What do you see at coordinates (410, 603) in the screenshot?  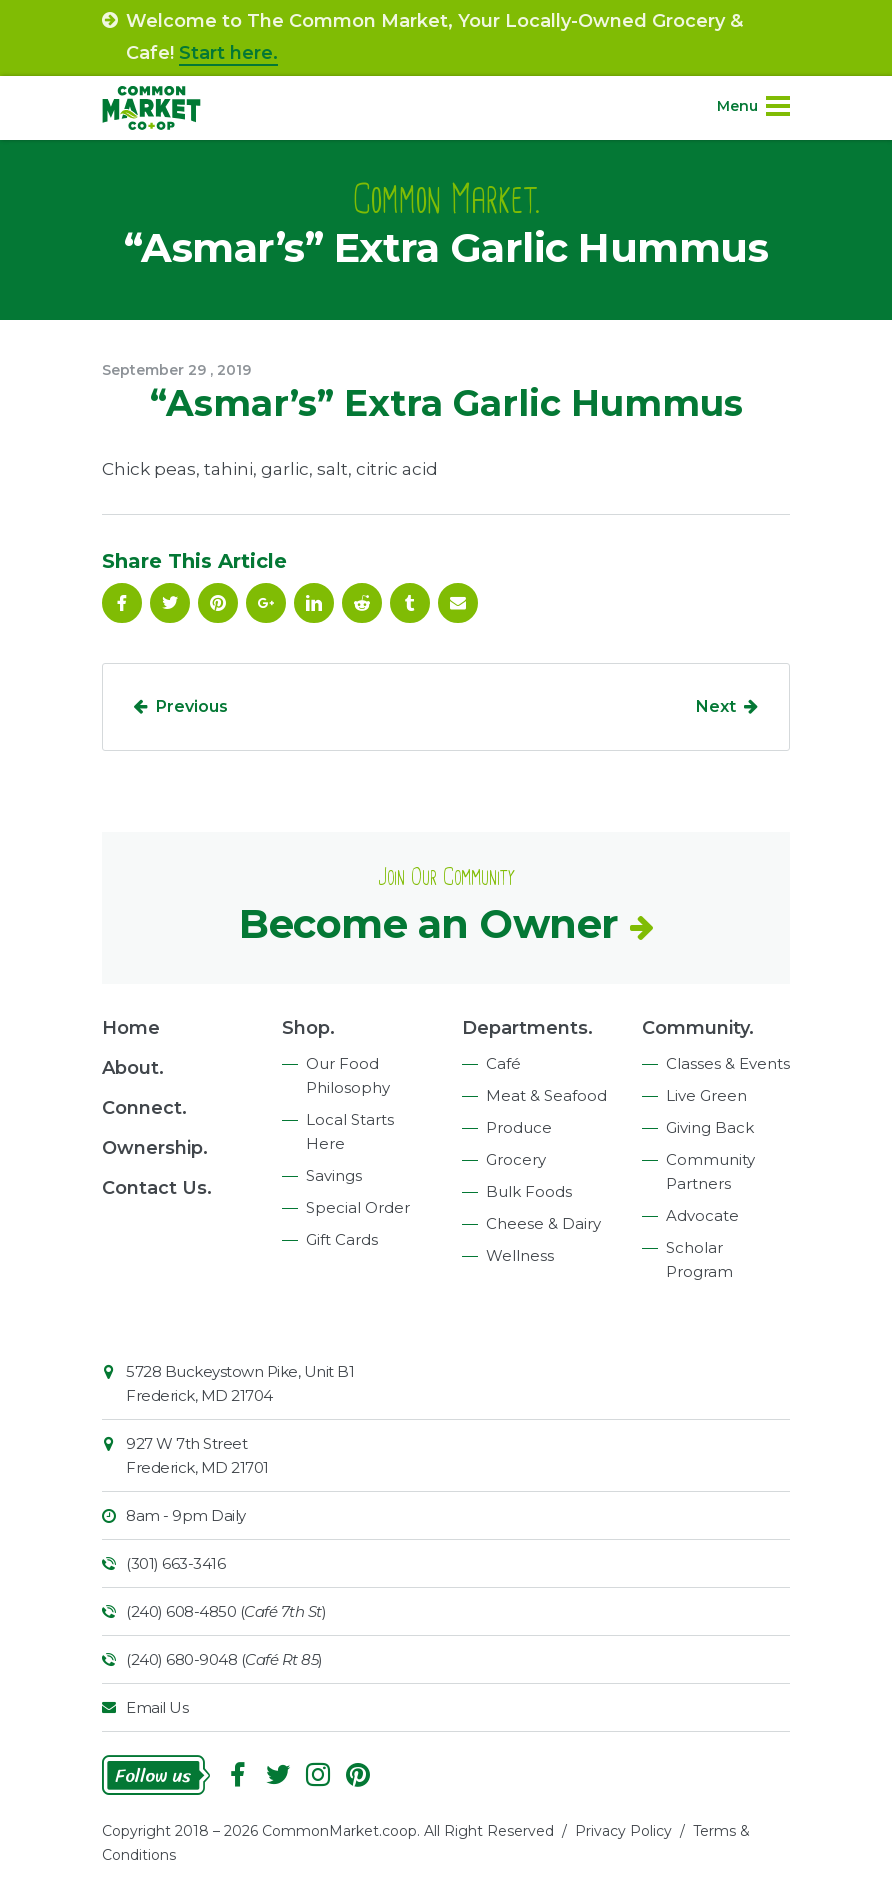 I see `Tumblr` at bounding box center [410, 603].